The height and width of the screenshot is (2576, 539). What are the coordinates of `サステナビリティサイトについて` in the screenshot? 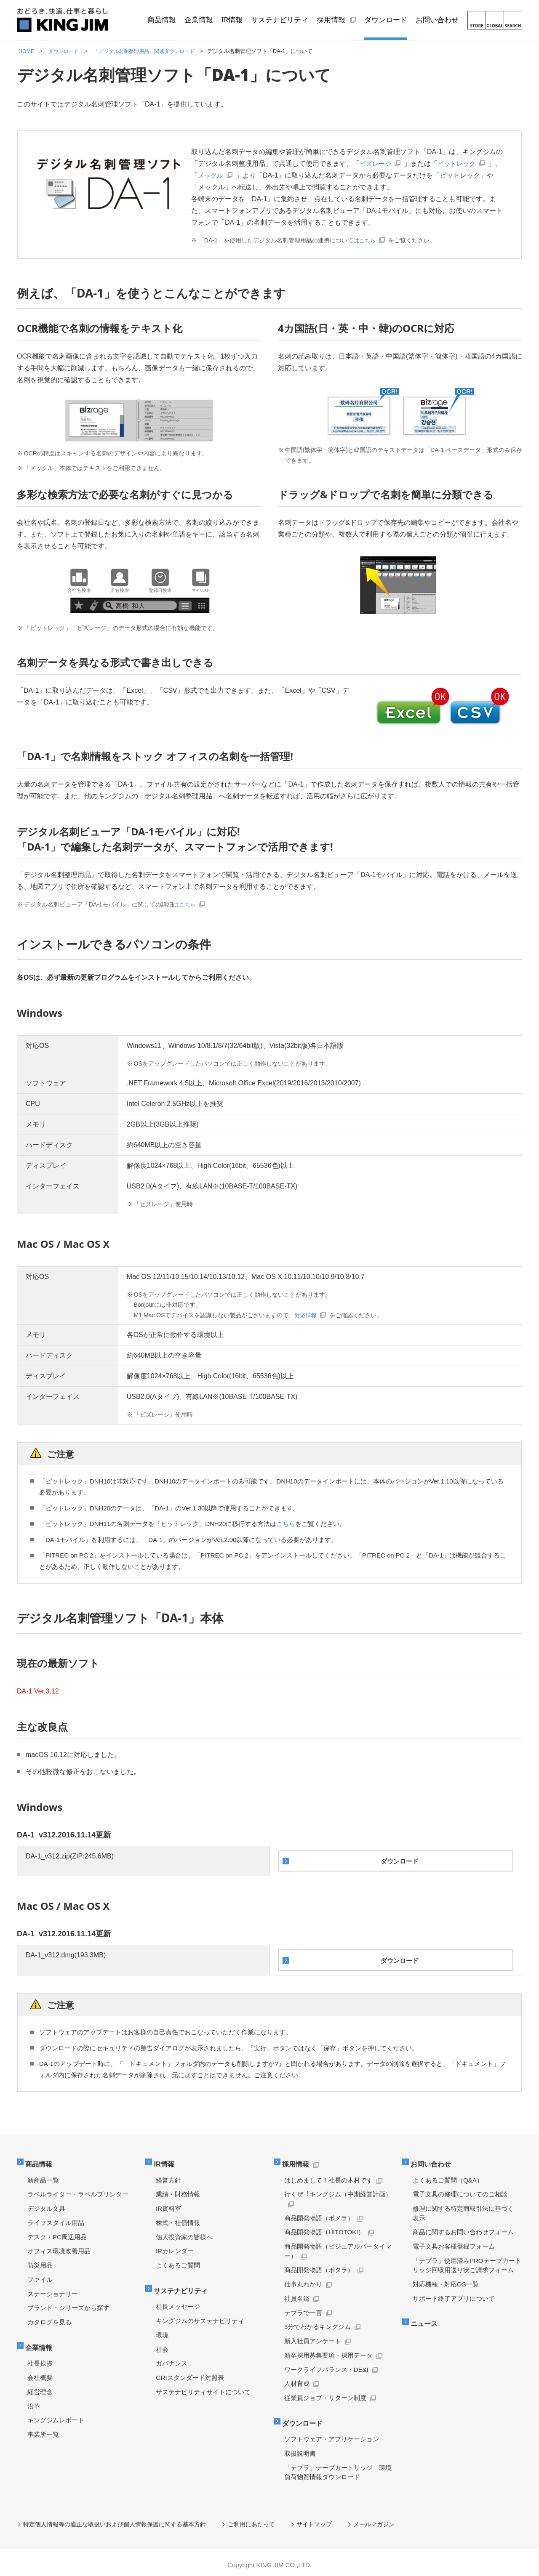 It's located at (203, 2386).